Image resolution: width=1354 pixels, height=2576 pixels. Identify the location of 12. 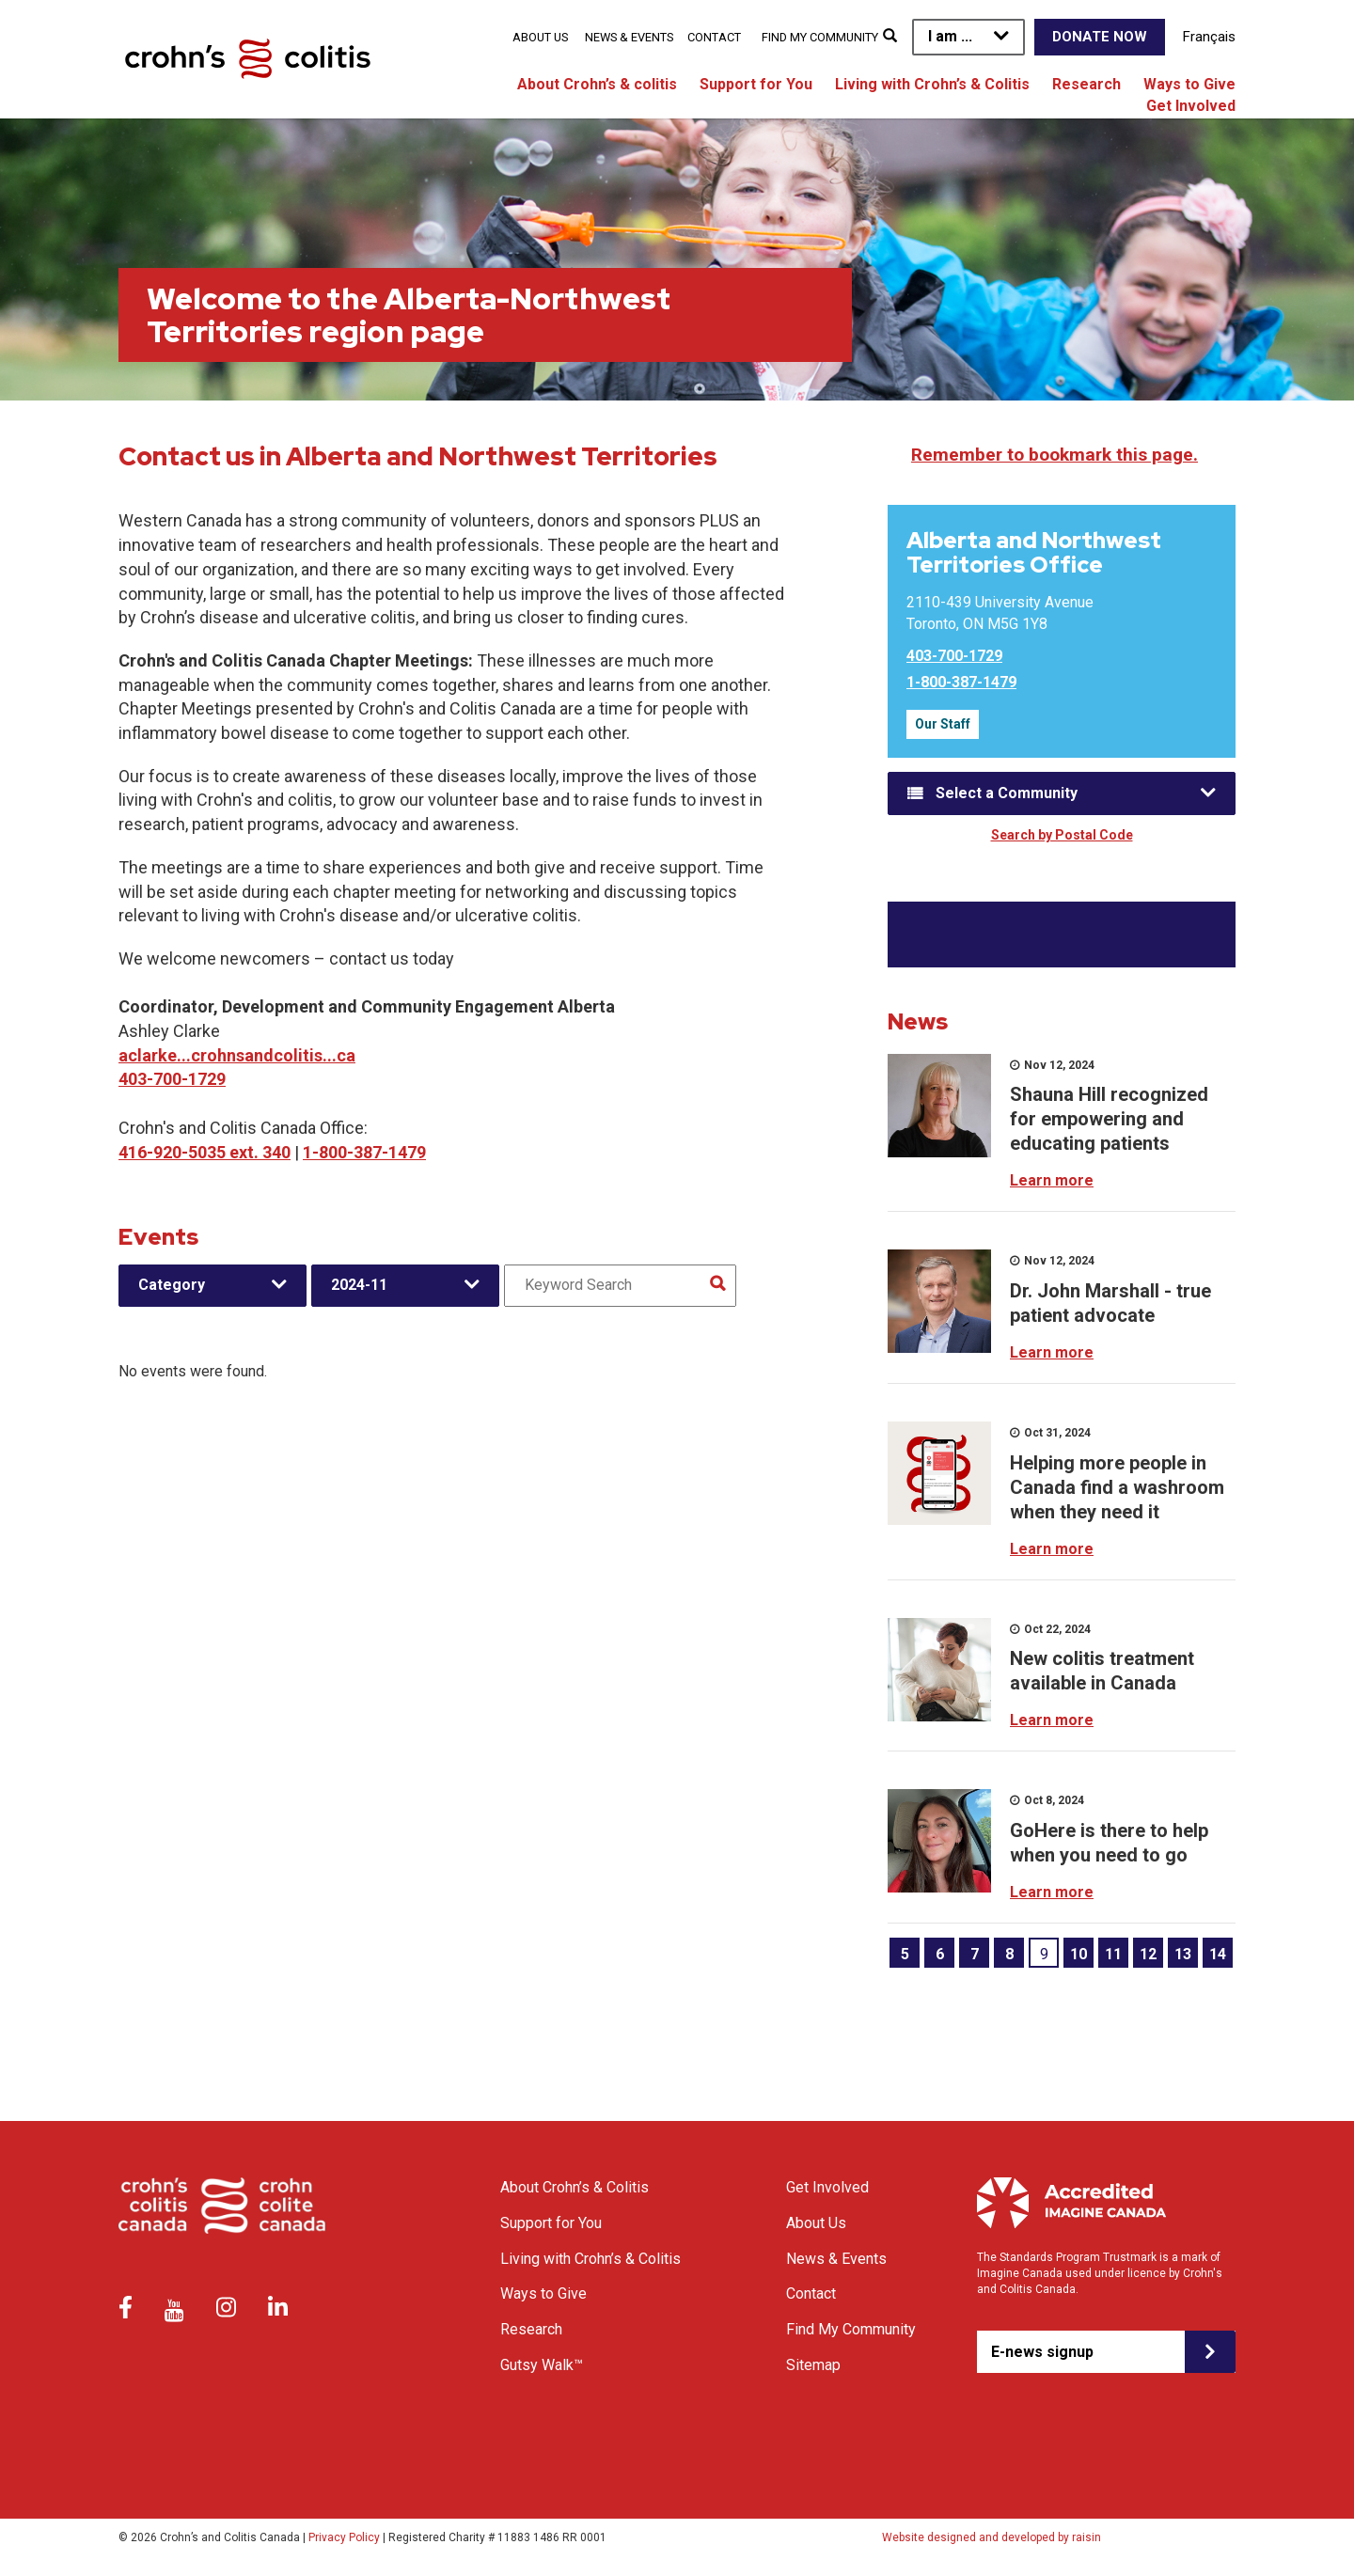
(1148, 1954).